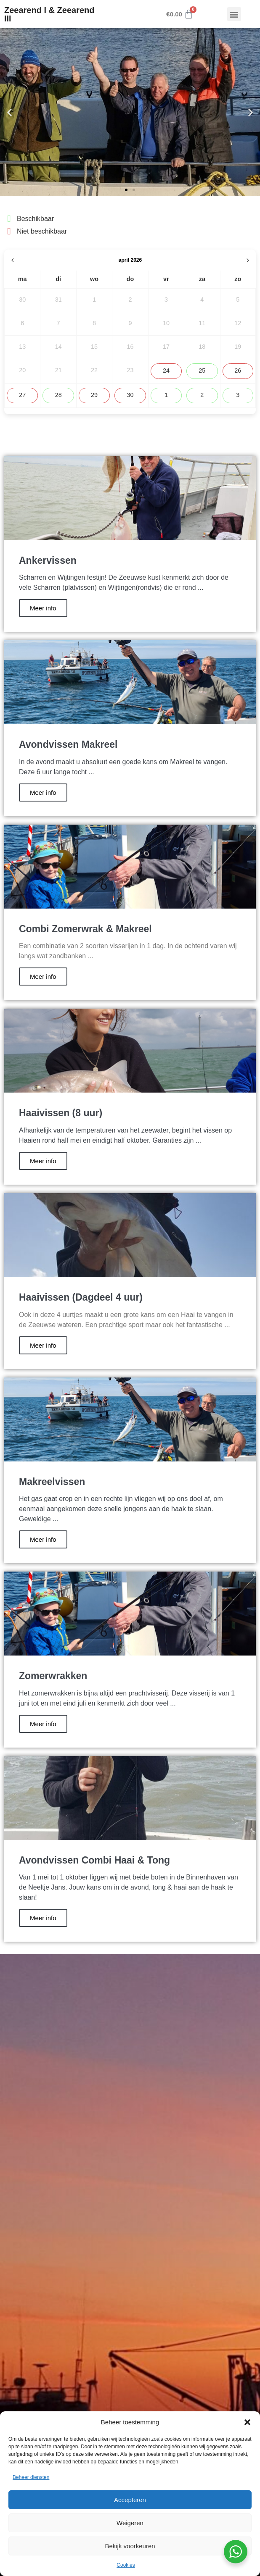  What do you see at coordinates (31, 2477) in the screenshot?
I see `Beheer diensten` at bounding box center [31, 2477].